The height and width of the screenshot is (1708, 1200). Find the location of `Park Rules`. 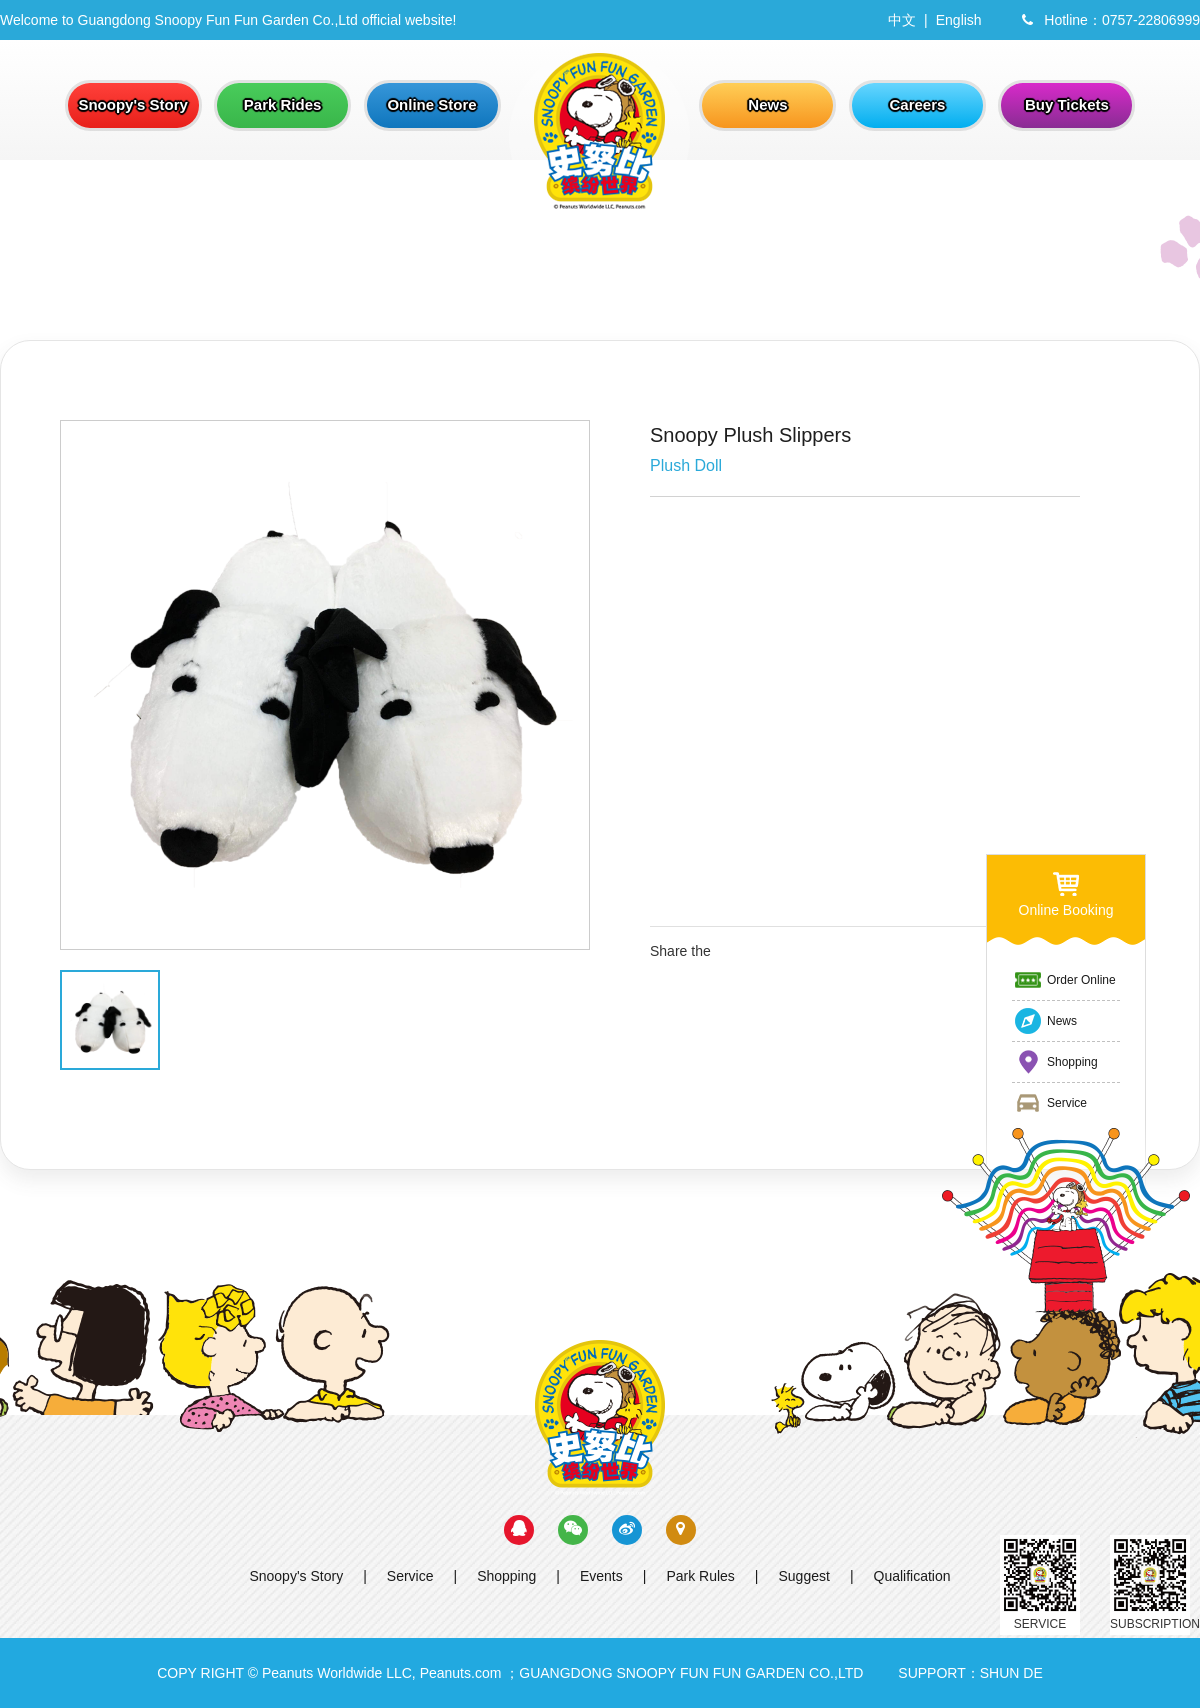

Park Rules is located at coordinates (700, 1576).